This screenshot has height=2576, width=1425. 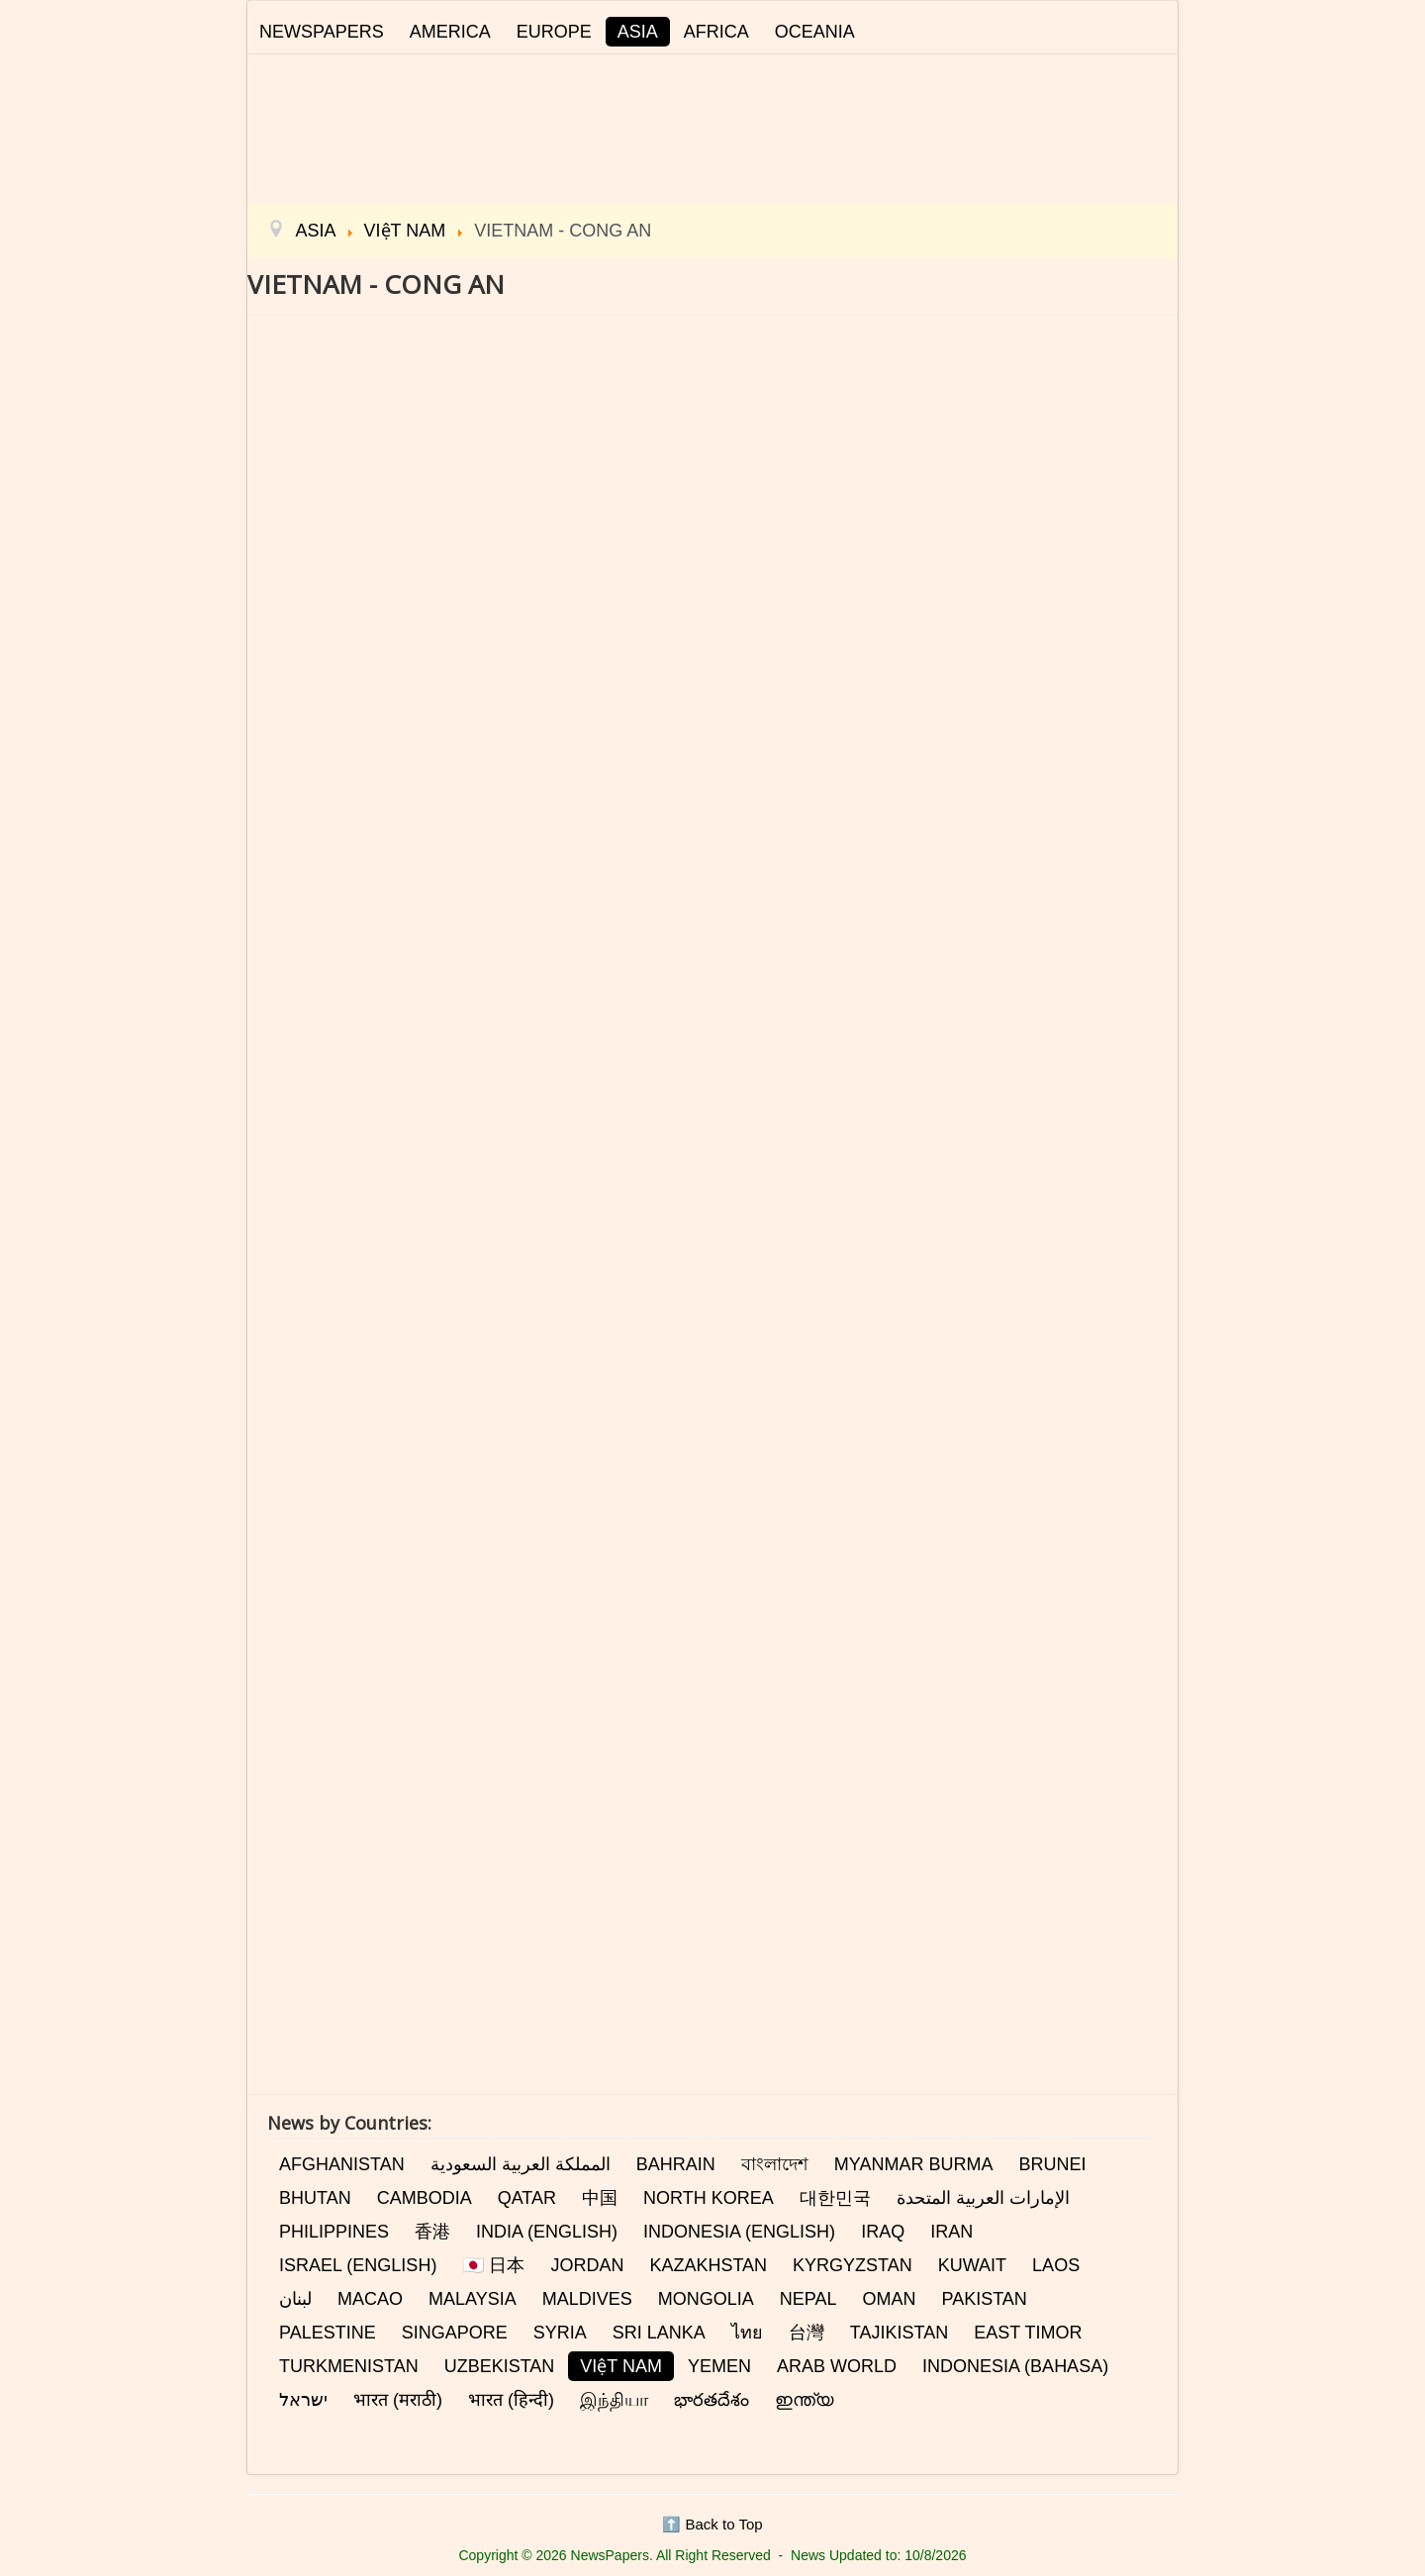 I want to click on MYANMAR BURMA, so click(x=914, y=2164).